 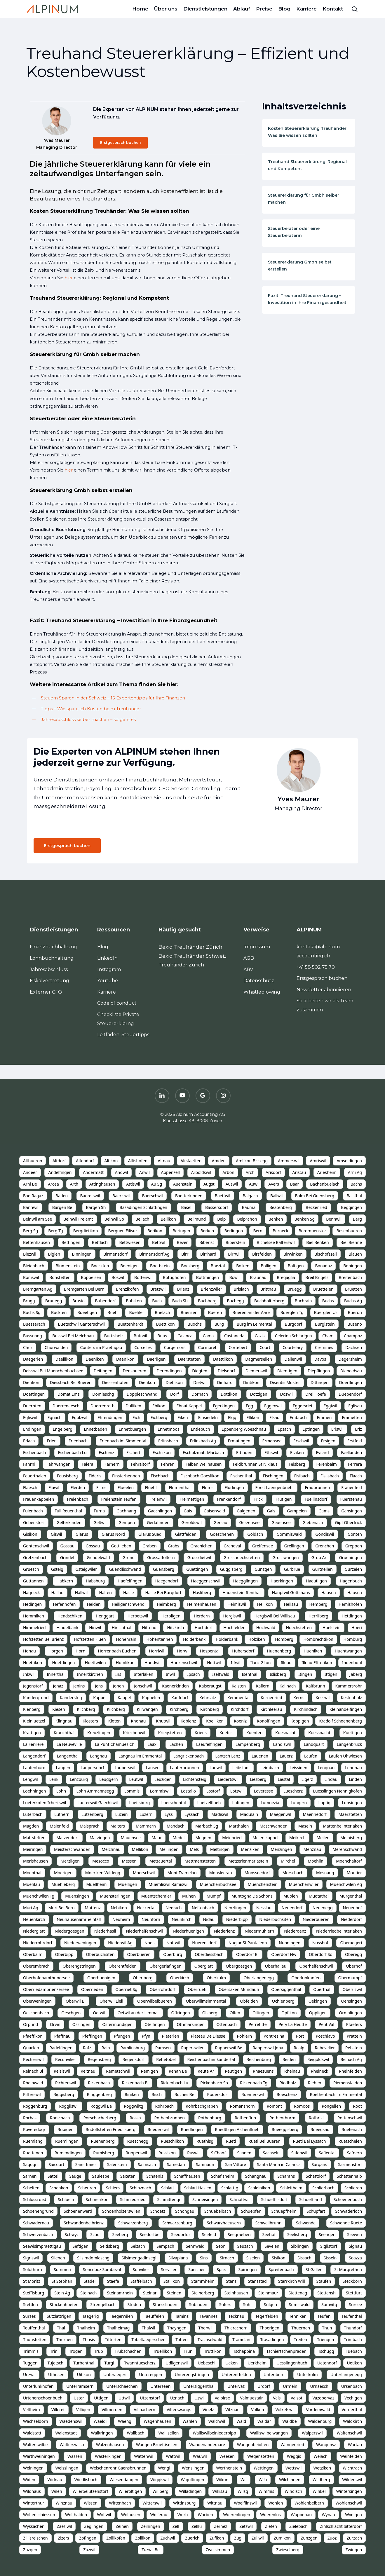 I want to click on Inkwil [listitem], so click(x=28, y=1674).